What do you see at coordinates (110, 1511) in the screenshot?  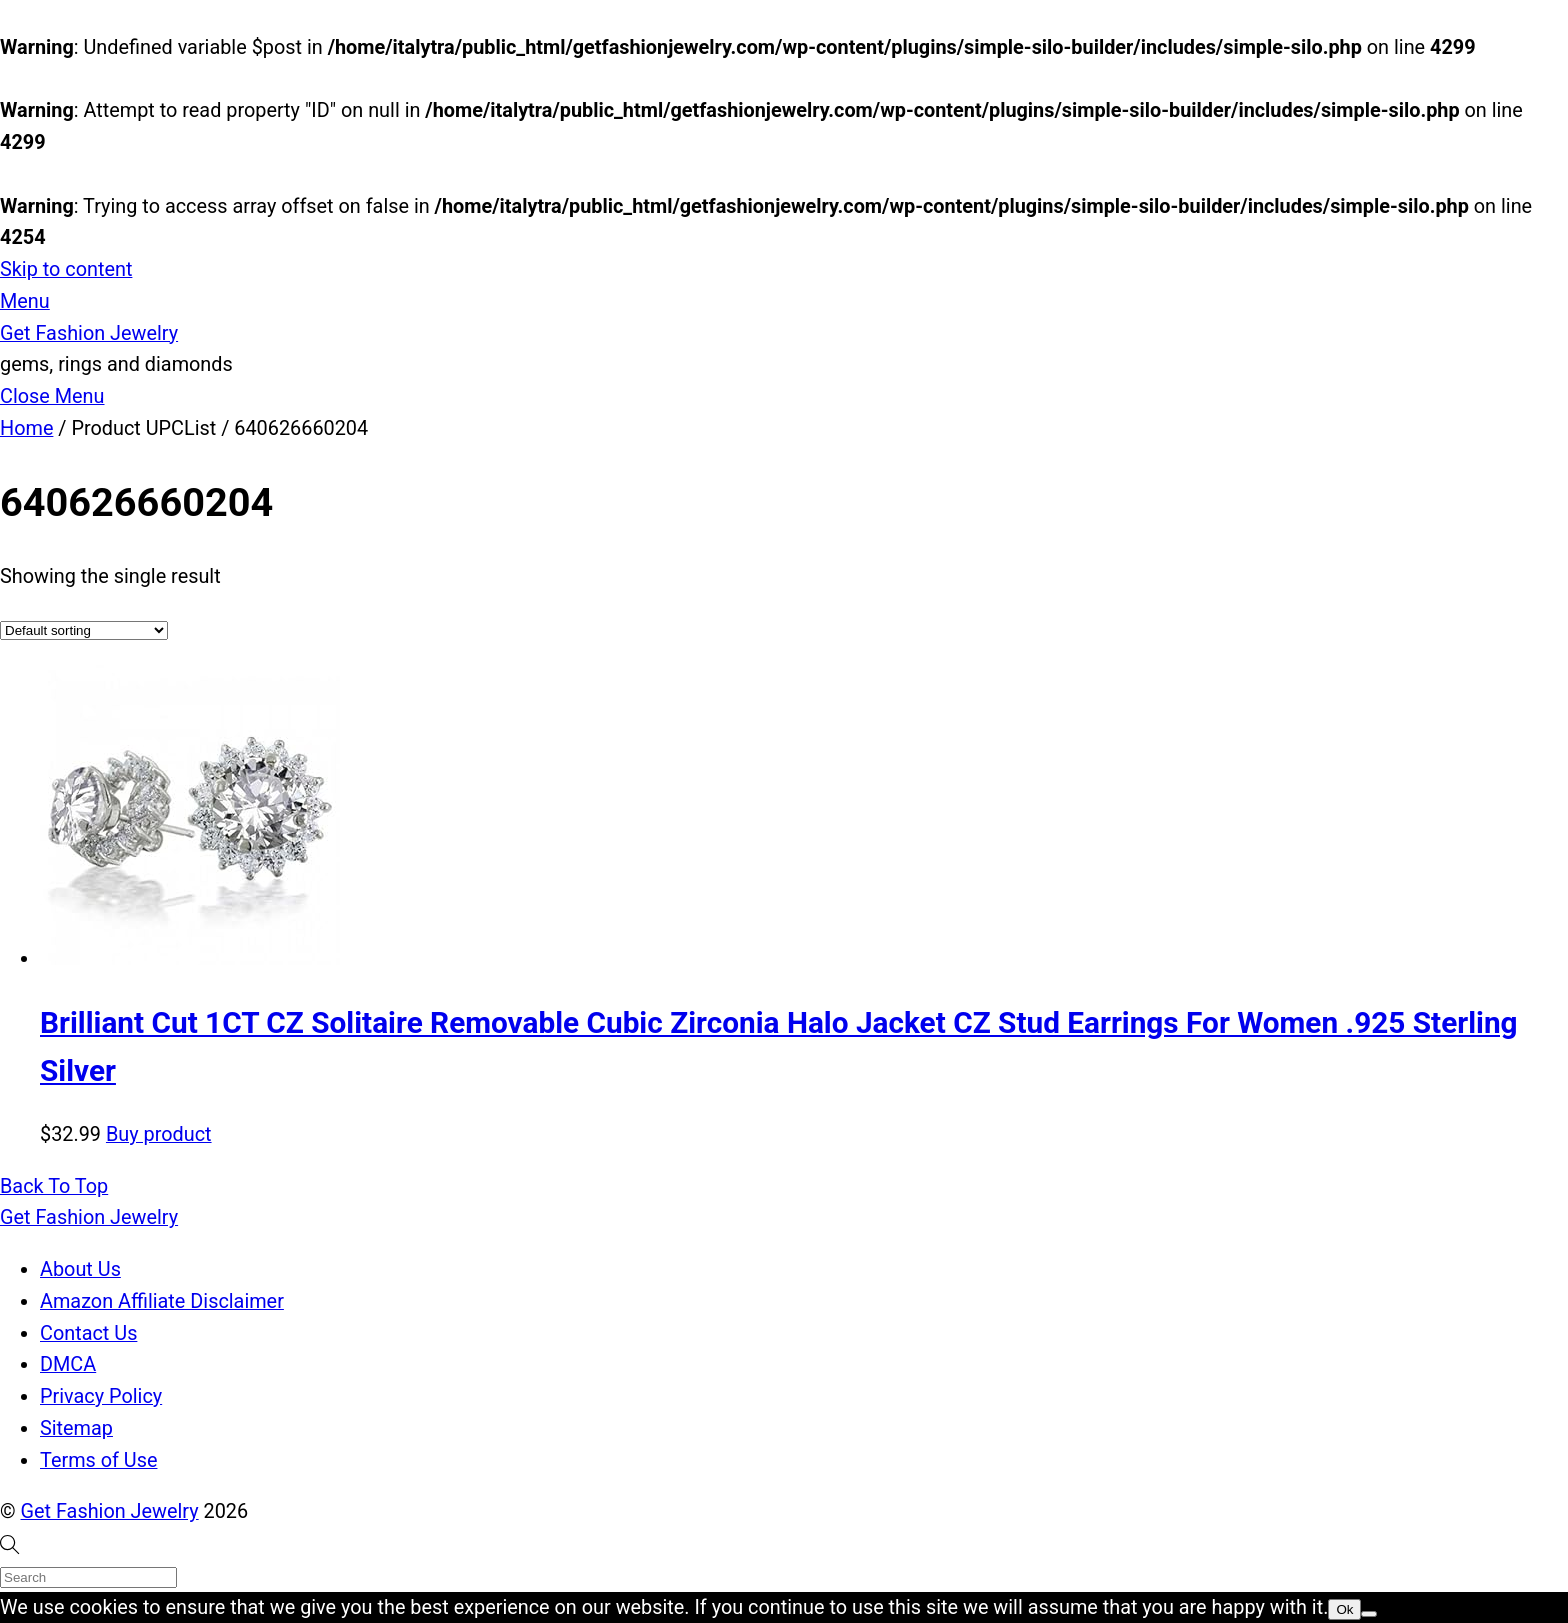 I see `Get Fashion Jewelry` at bounding box center [110, 1511].